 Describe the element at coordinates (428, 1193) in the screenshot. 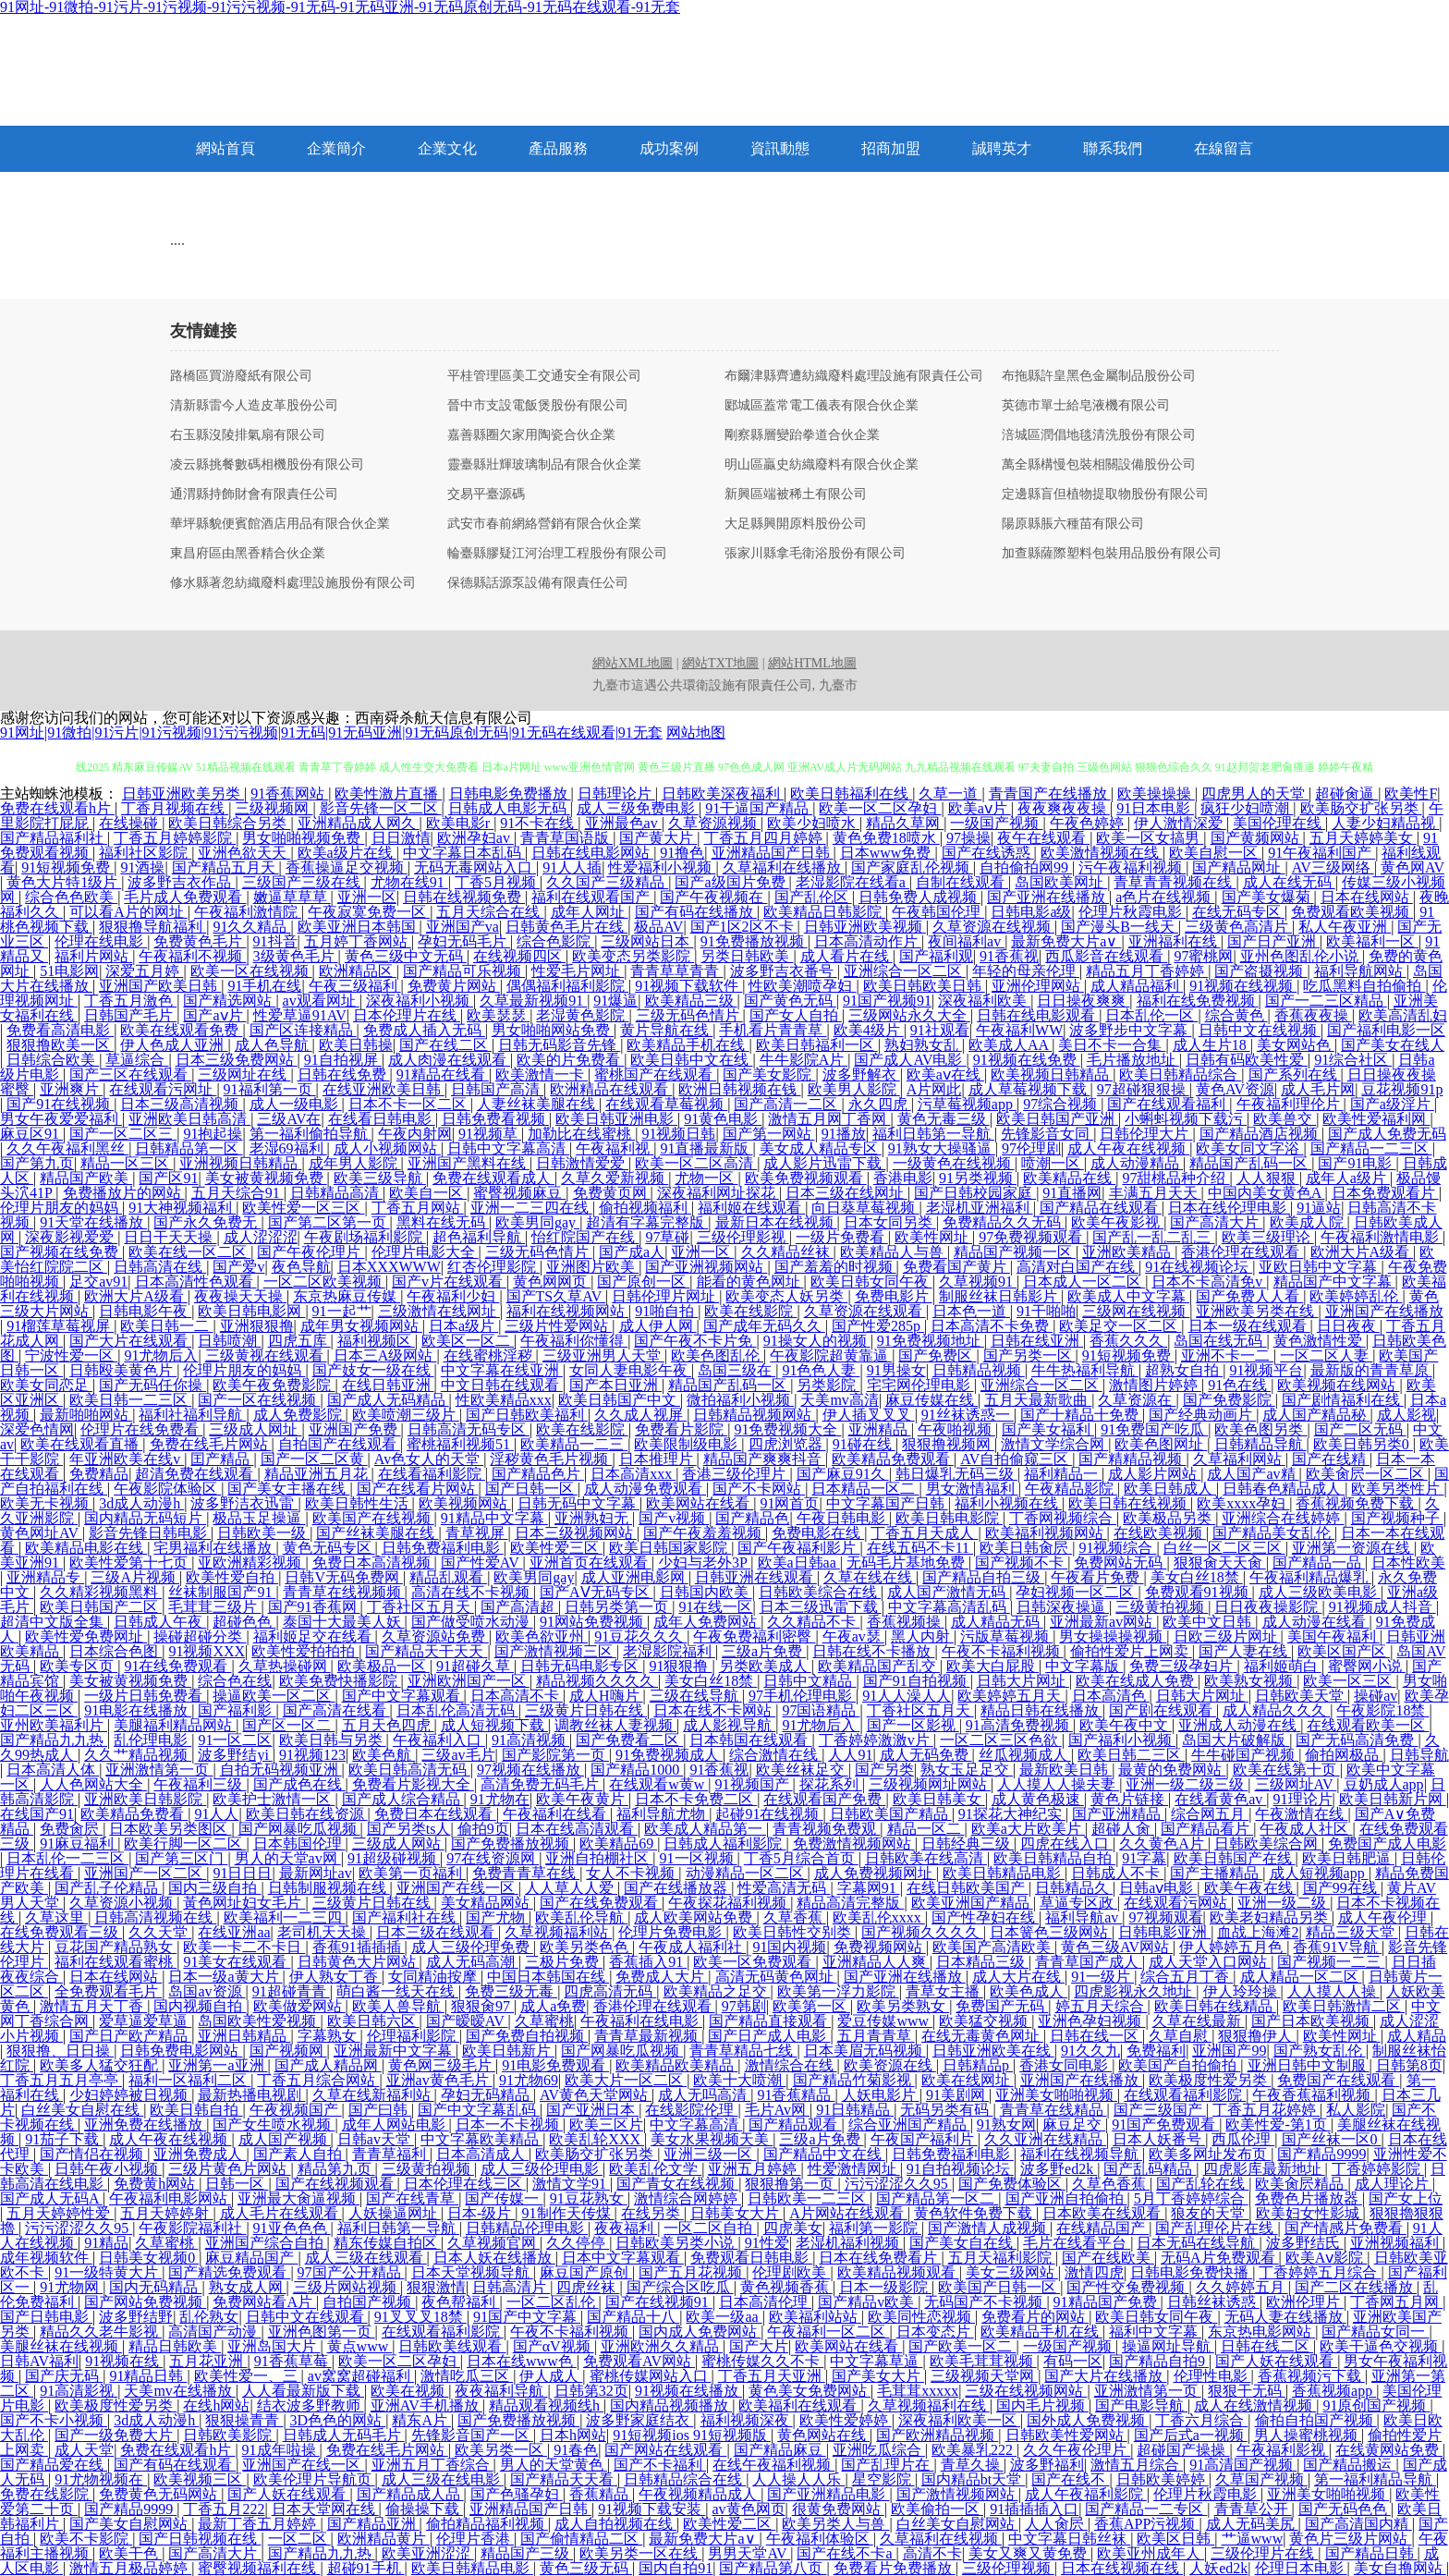

I see `欧美自一区` at that location.